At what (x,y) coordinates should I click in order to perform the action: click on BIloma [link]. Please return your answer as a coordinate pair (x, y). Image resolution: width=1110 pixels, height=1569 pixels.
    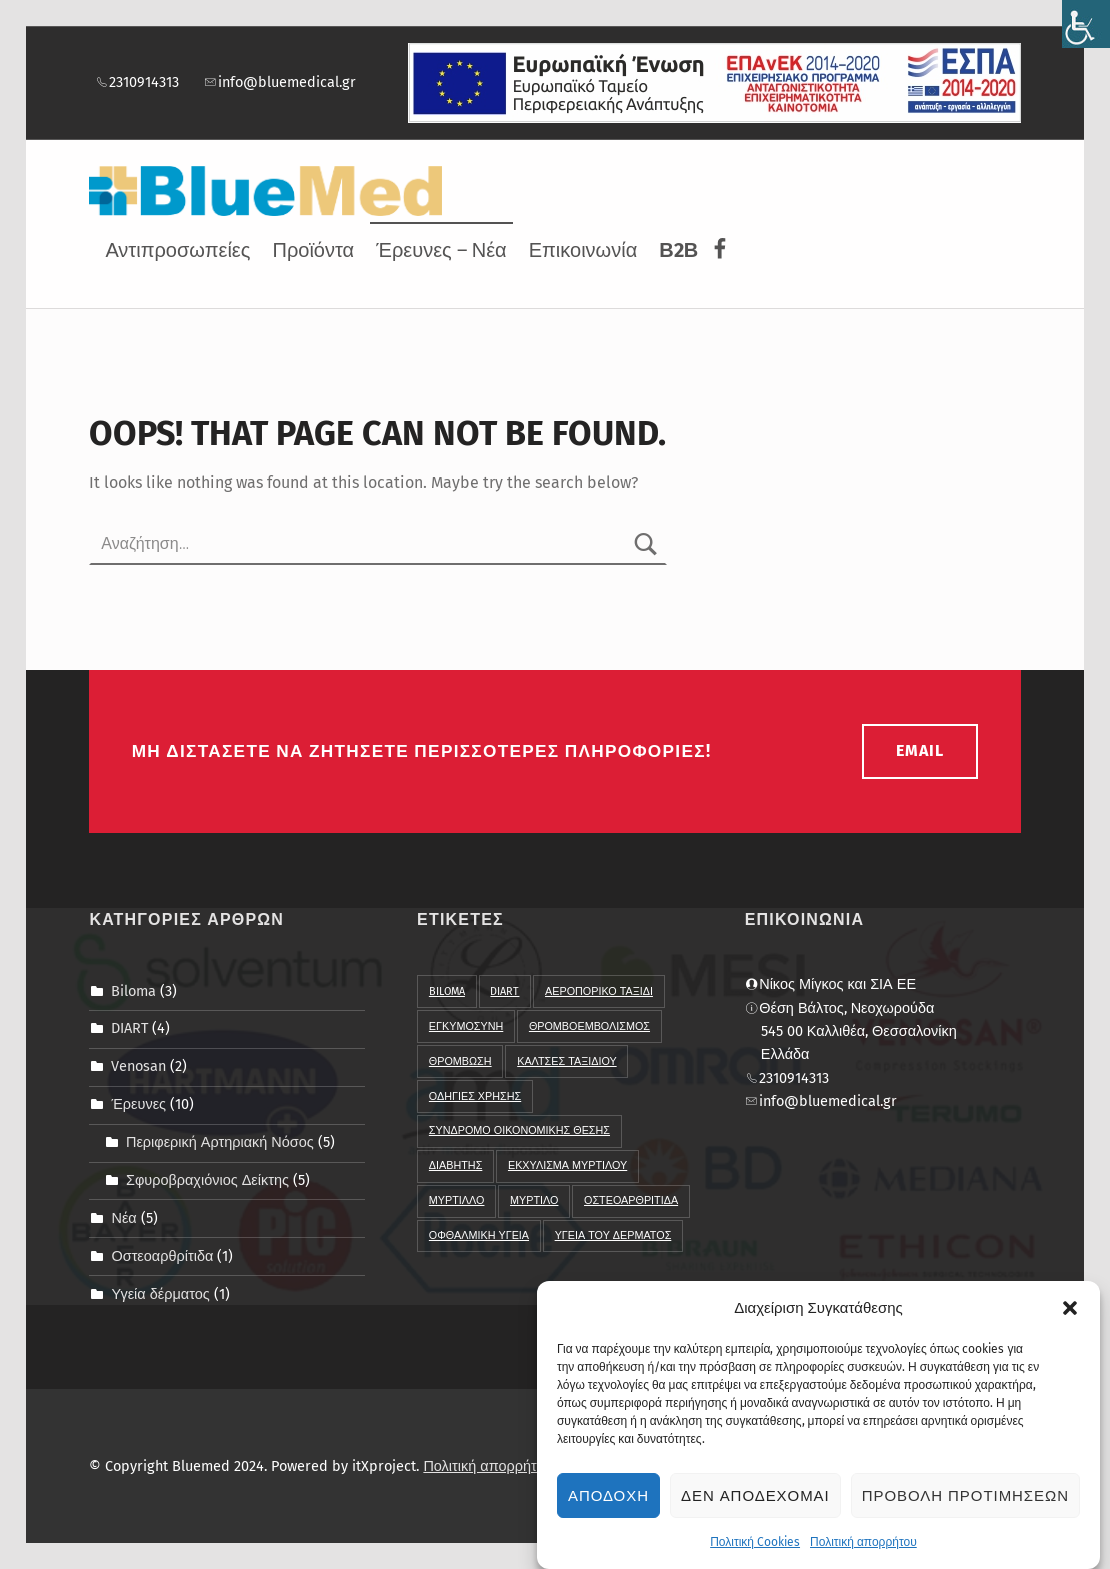
    Looking at the image, I should click on (447, 991).